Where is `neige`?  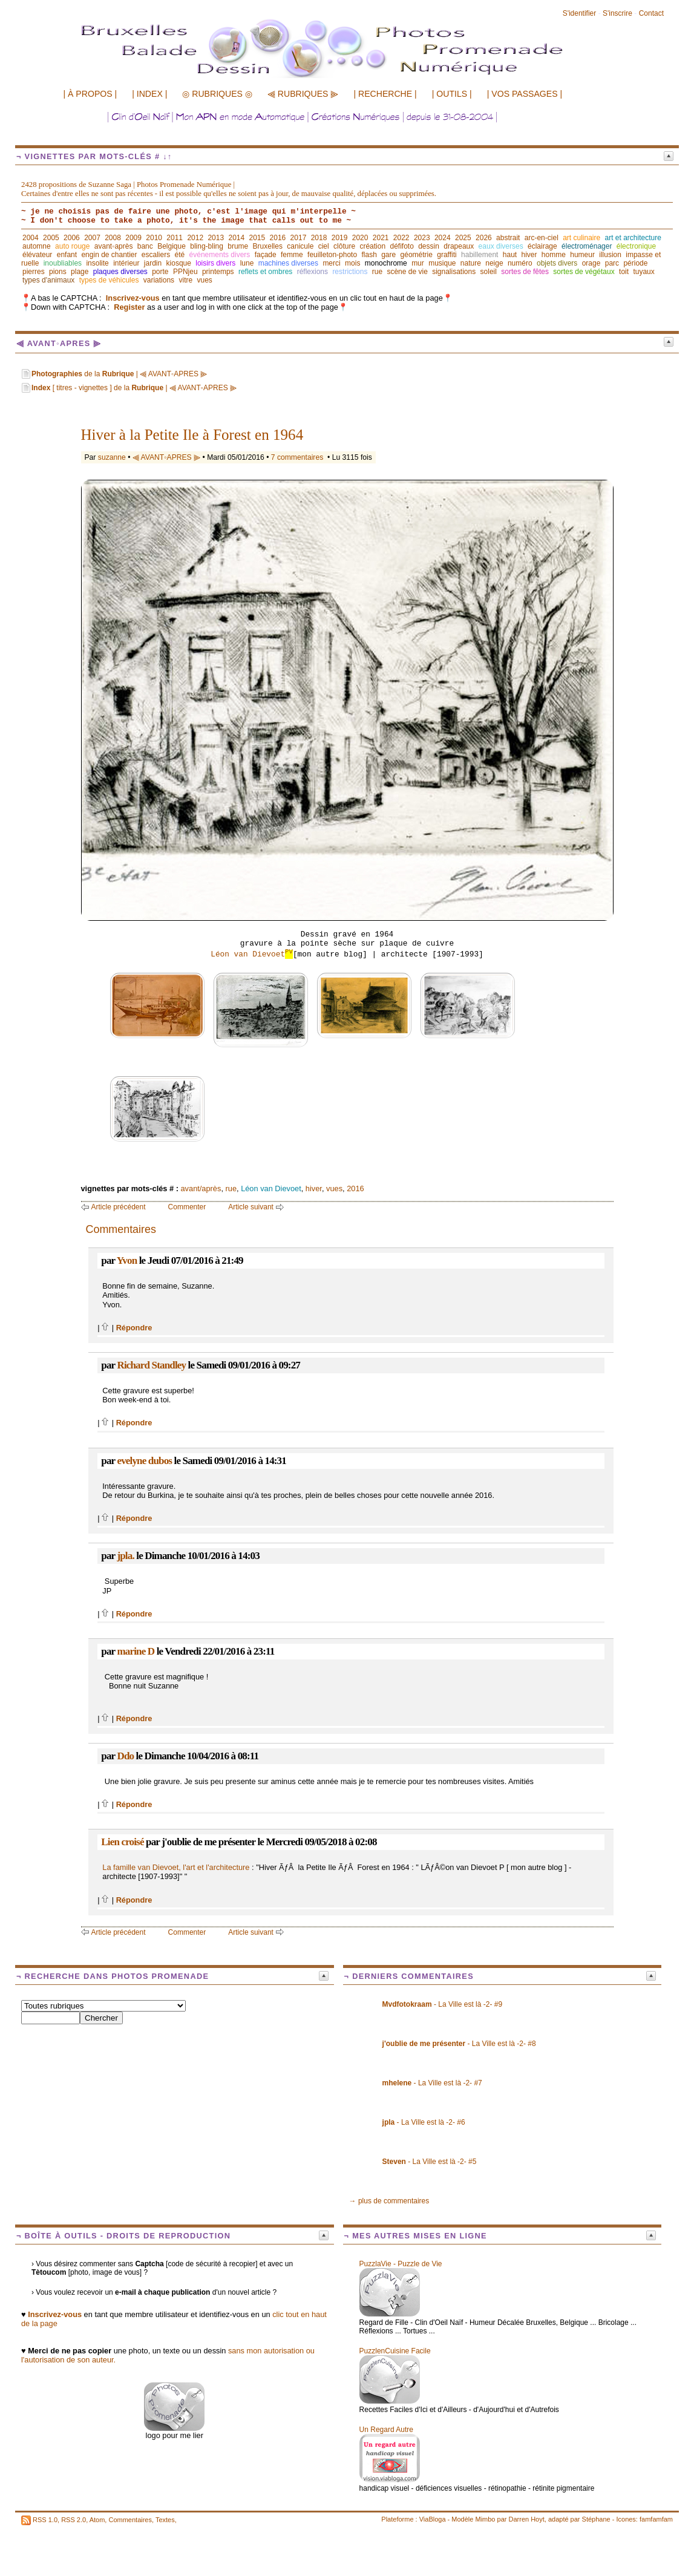
neige is located at coordinates (494, 263).